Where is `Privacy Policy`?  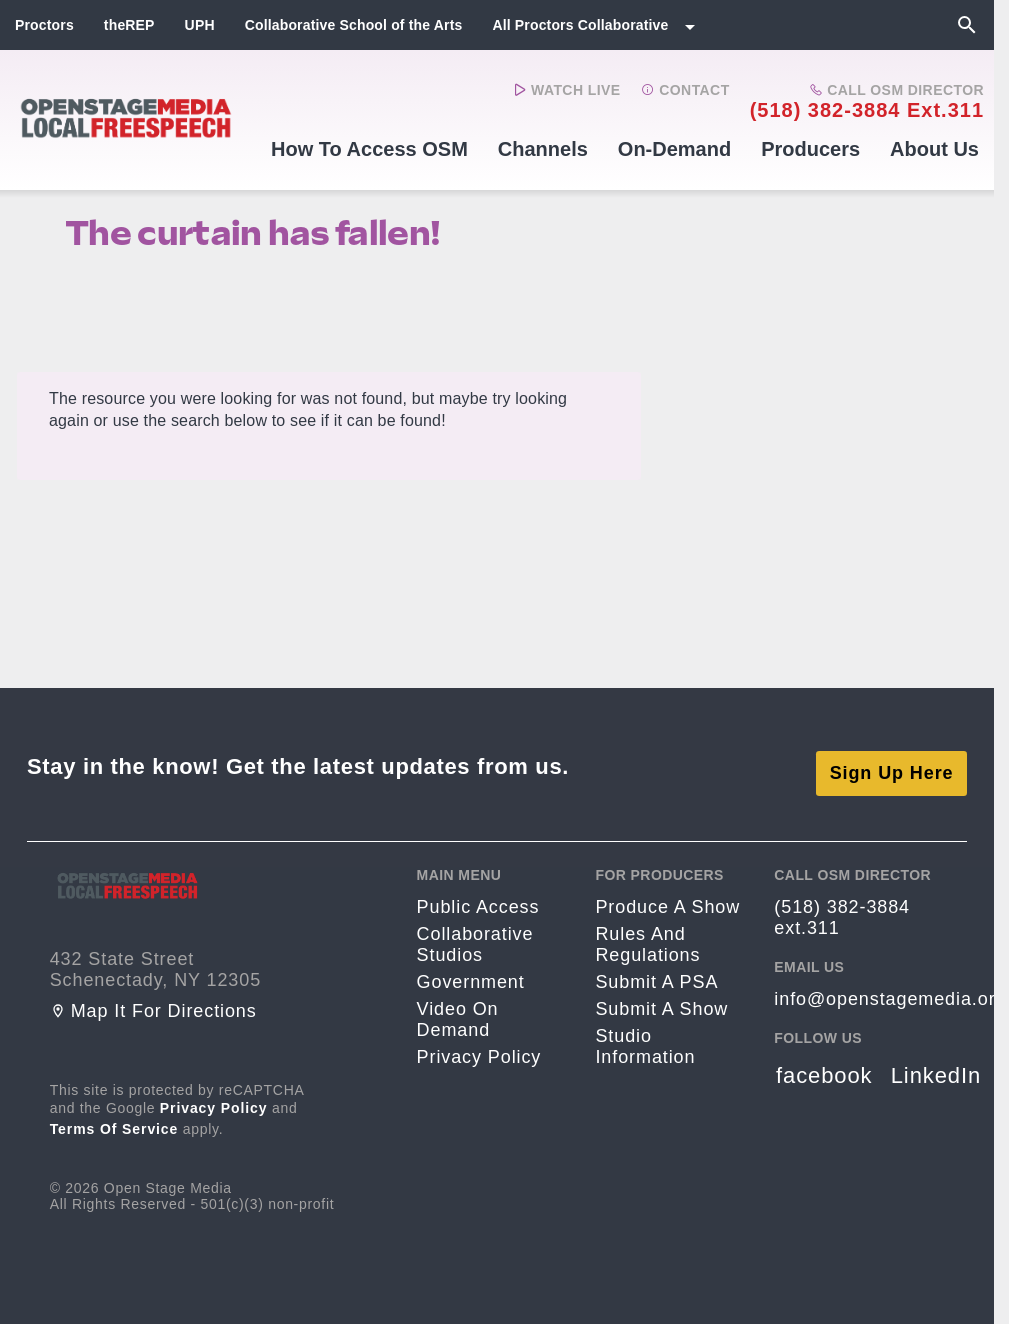 Privacy Policy is located at coordinates (214, 1095).